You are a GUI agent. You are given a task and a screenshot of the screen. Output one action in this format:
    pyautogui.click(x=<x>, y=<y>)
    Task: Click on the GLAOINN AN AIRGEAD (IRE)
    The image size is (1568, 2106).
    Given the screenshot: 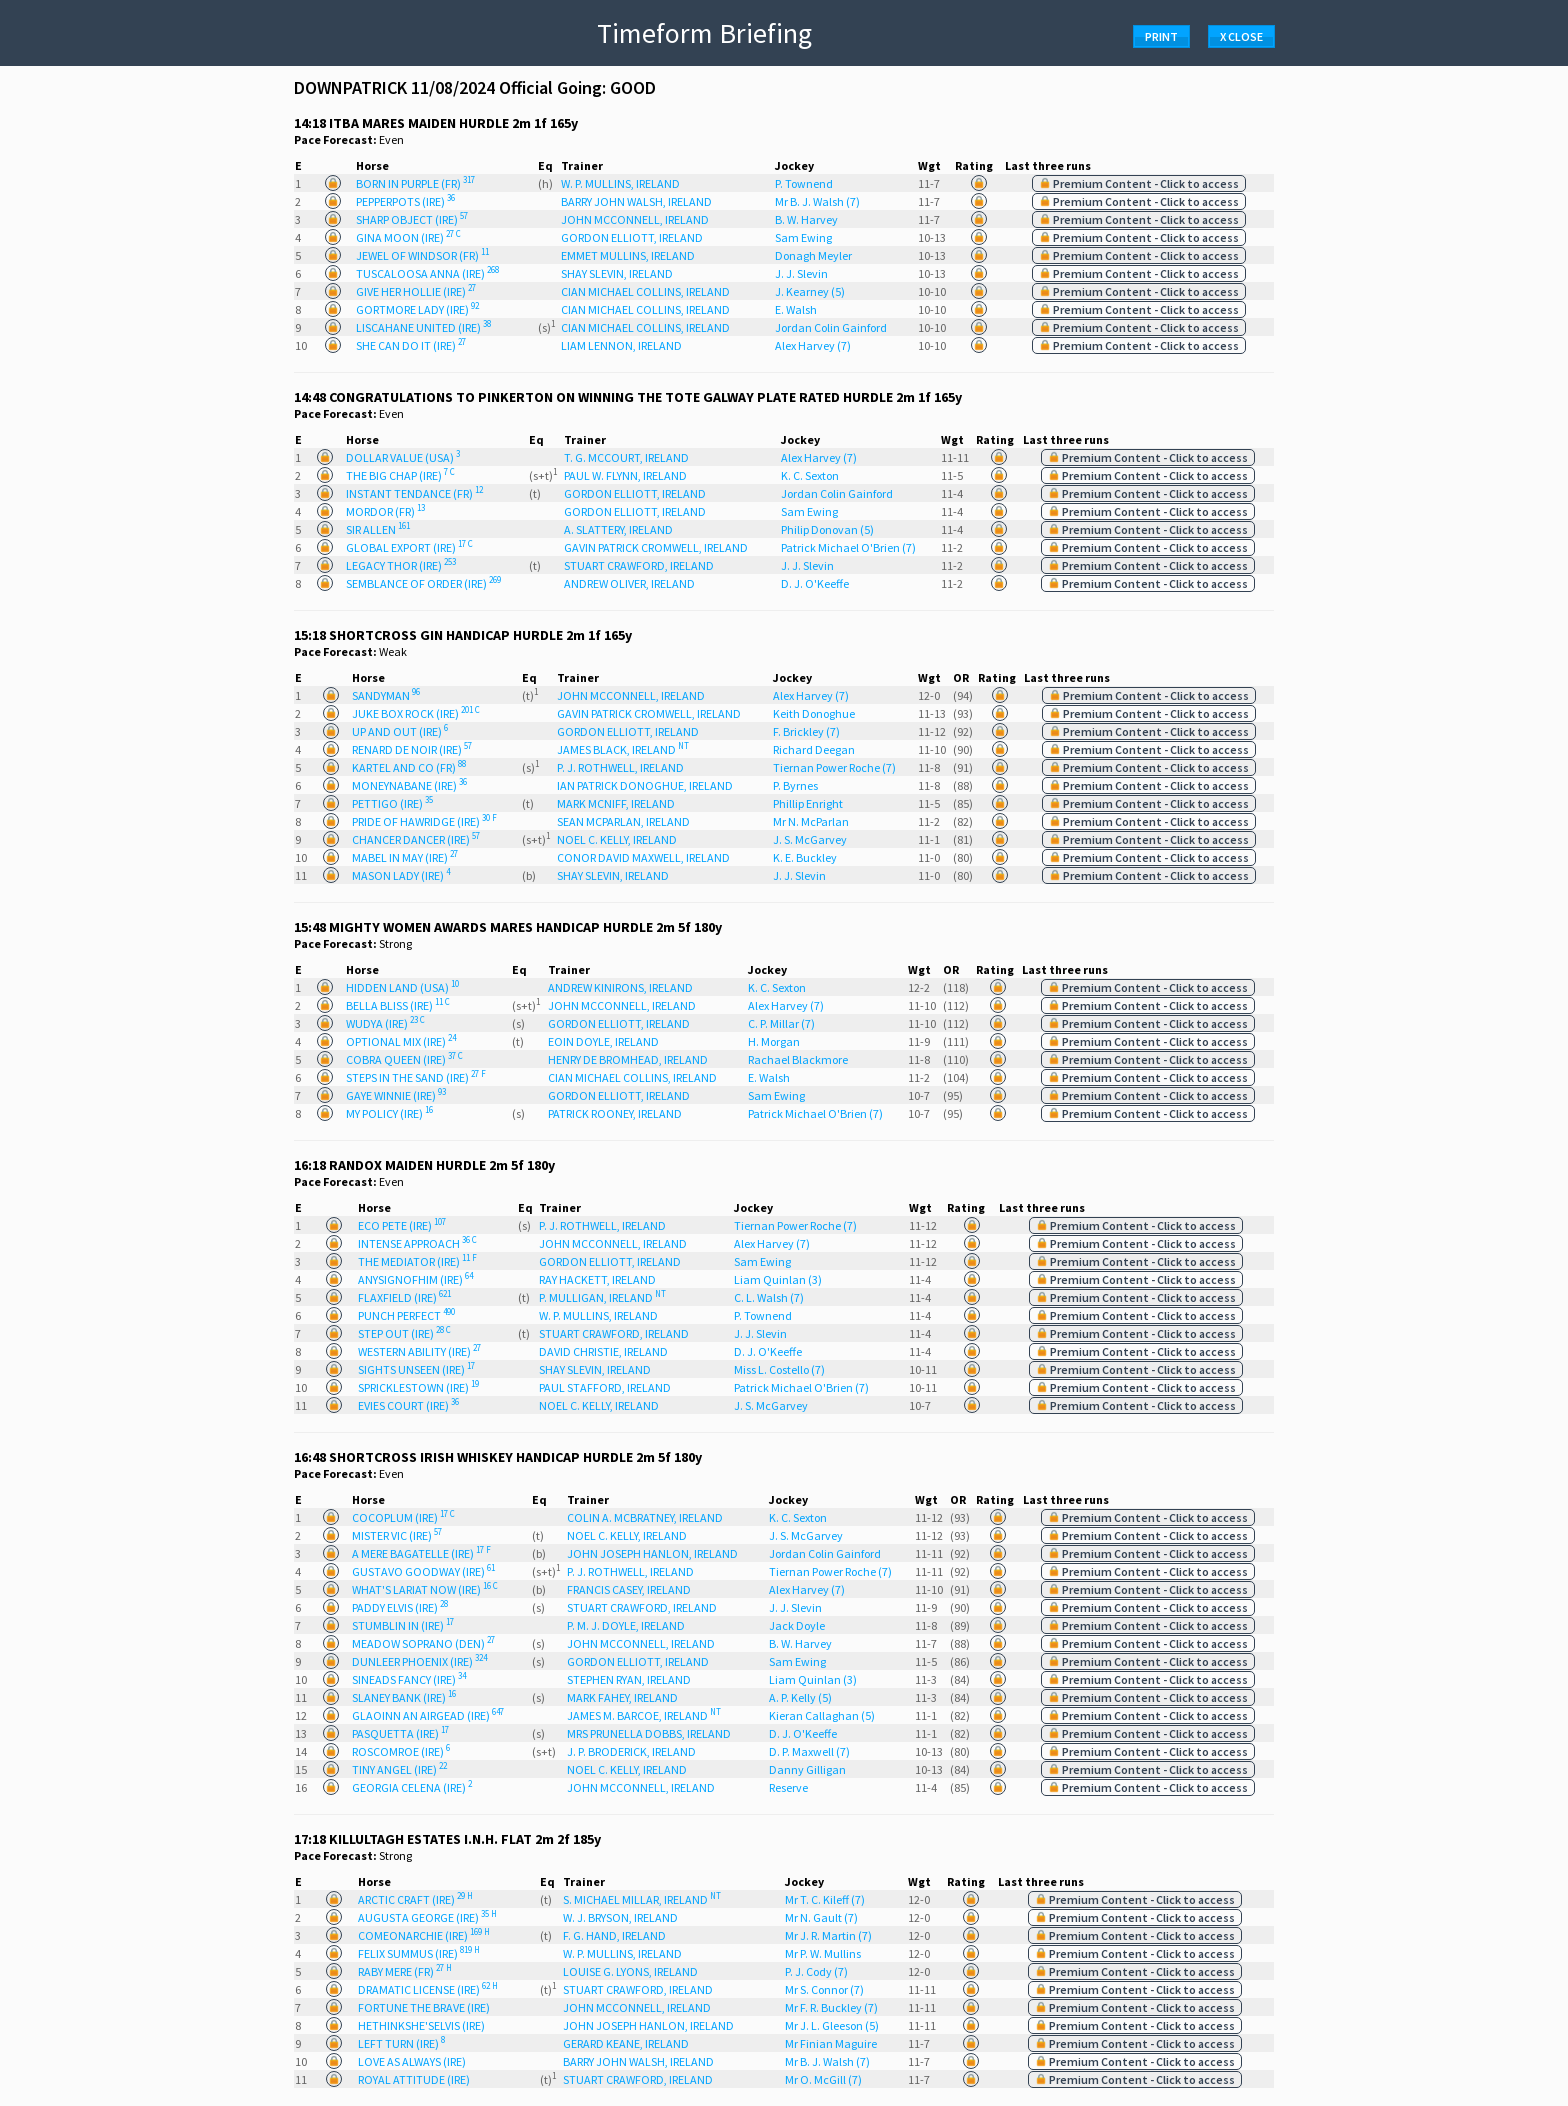 What is the action you would take?
    pyautogui.click(x=428, y=1715)
    